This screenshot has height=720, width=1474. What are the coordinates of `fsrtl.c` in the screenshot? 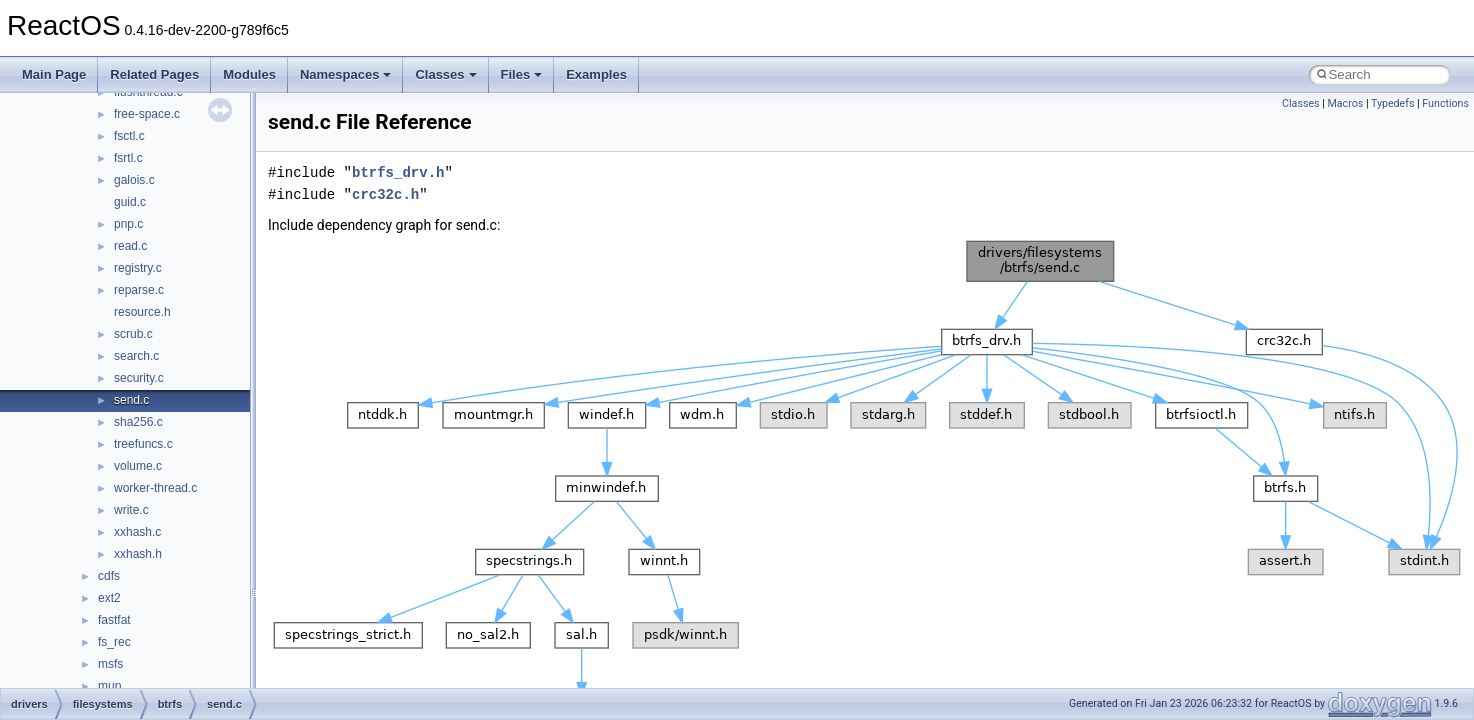 It's located at (128, 158).